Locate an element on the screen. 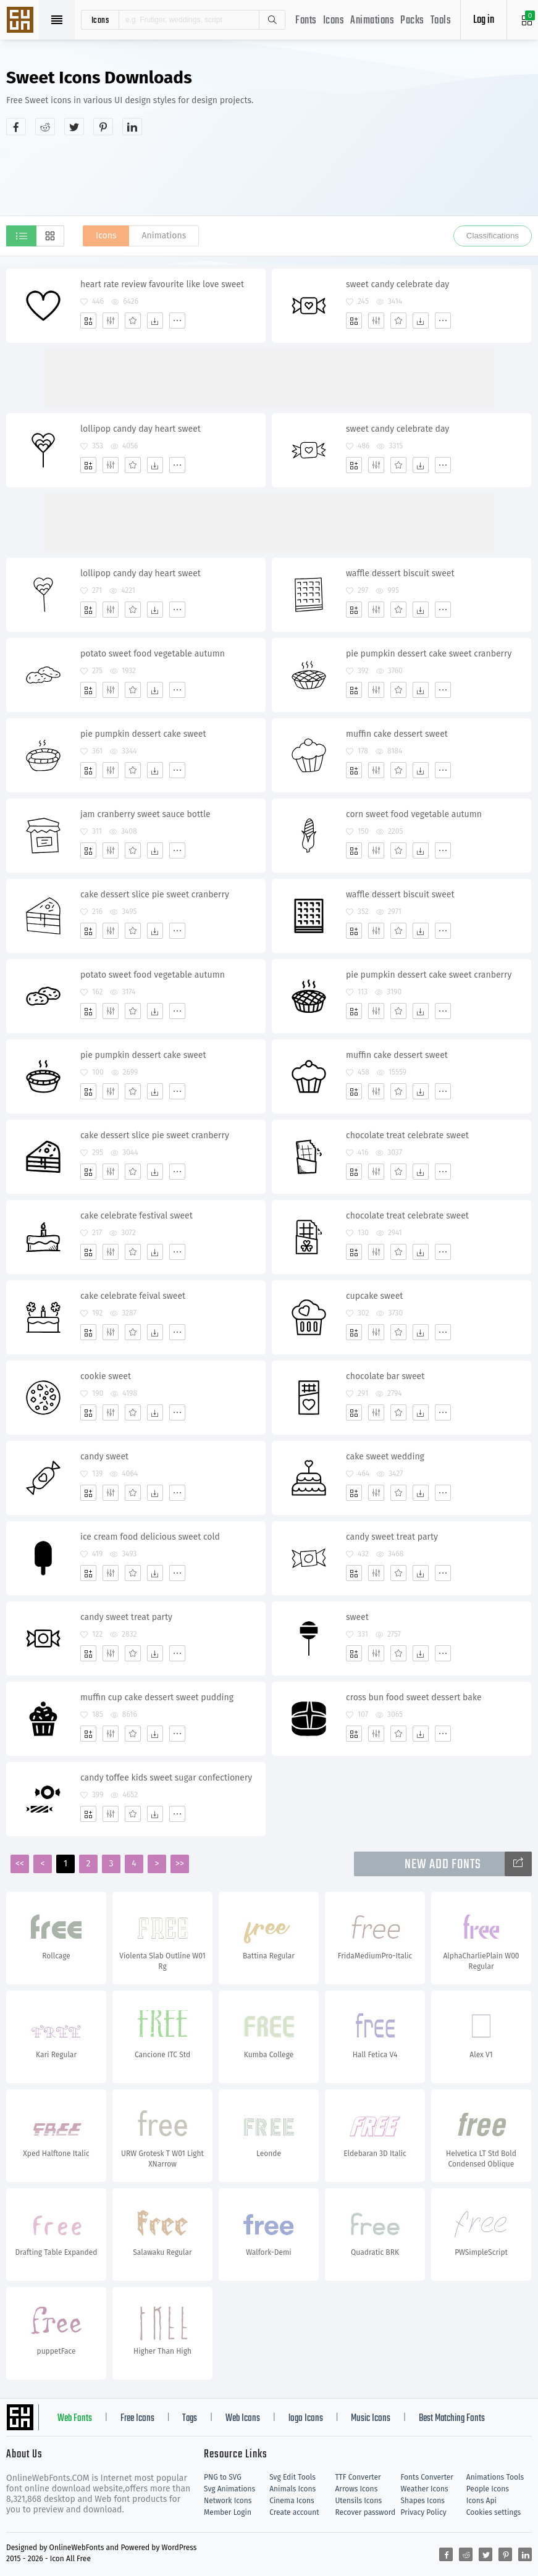 This screenshot has height=2576, width=538. icons is located at coordinates (100, 20).